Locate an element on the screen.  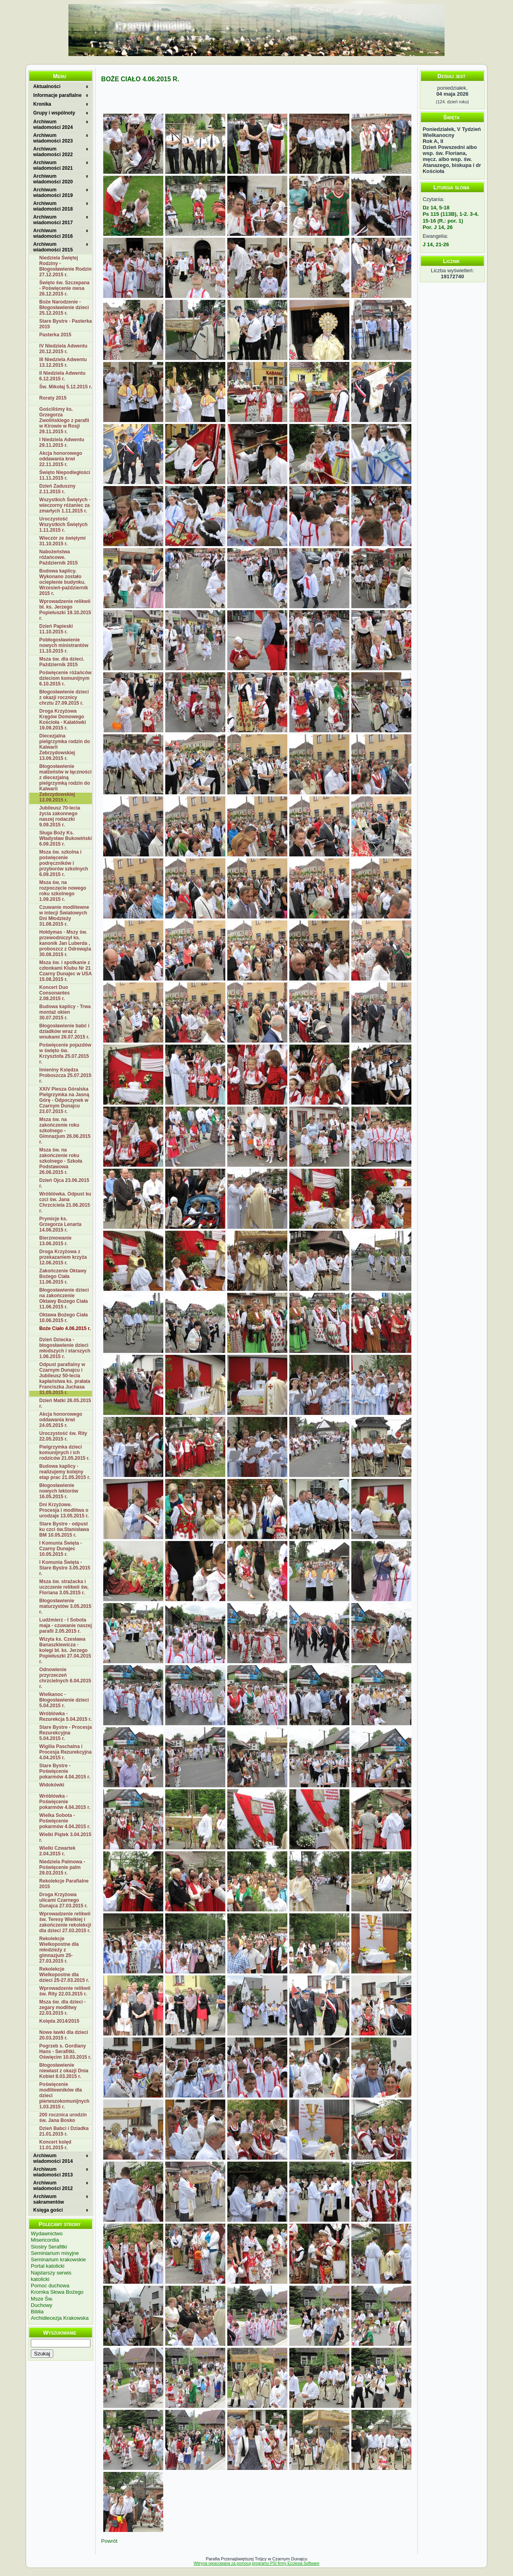
Pielgrzymka dzieci komunijnych i ich rodziców 21.05.2015 r. is located at coordinates (64, 1452).